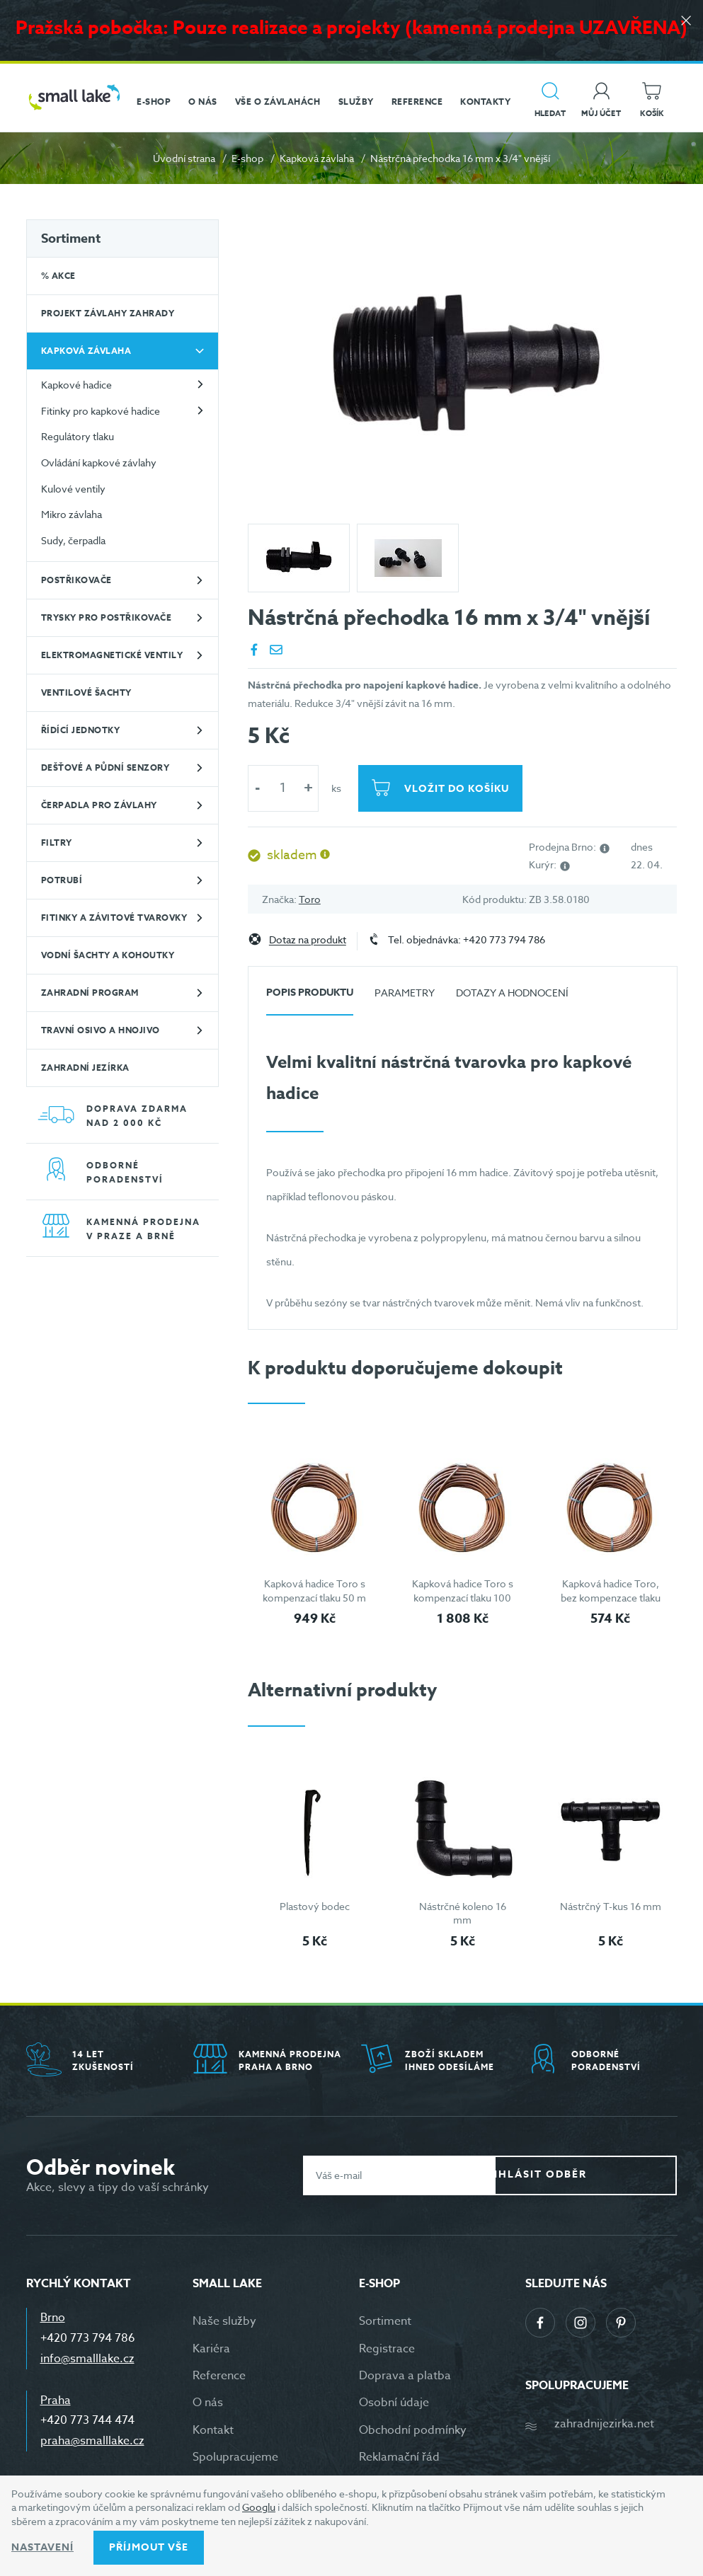 The width and height of the screenshot is (703, 2576). What do you see at coordinates (224, 2321) in the screenshot?
I see `Naše služby` at bounding box center [224, 2321].